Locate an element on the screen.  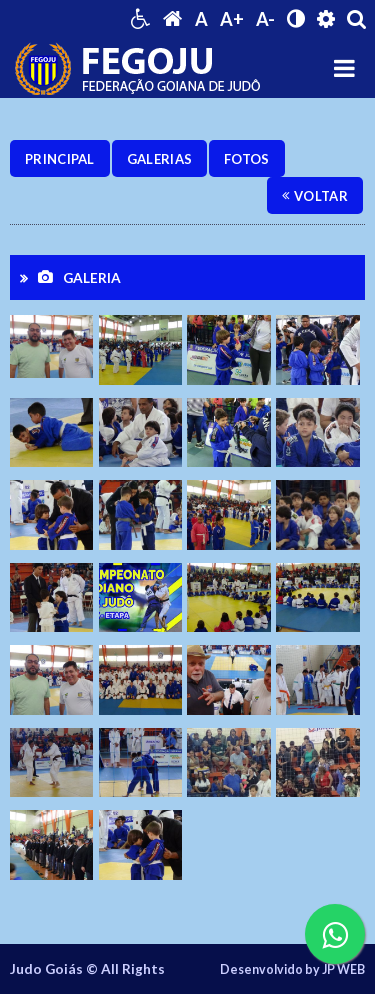
Principal is located at coordinates (60, 159).